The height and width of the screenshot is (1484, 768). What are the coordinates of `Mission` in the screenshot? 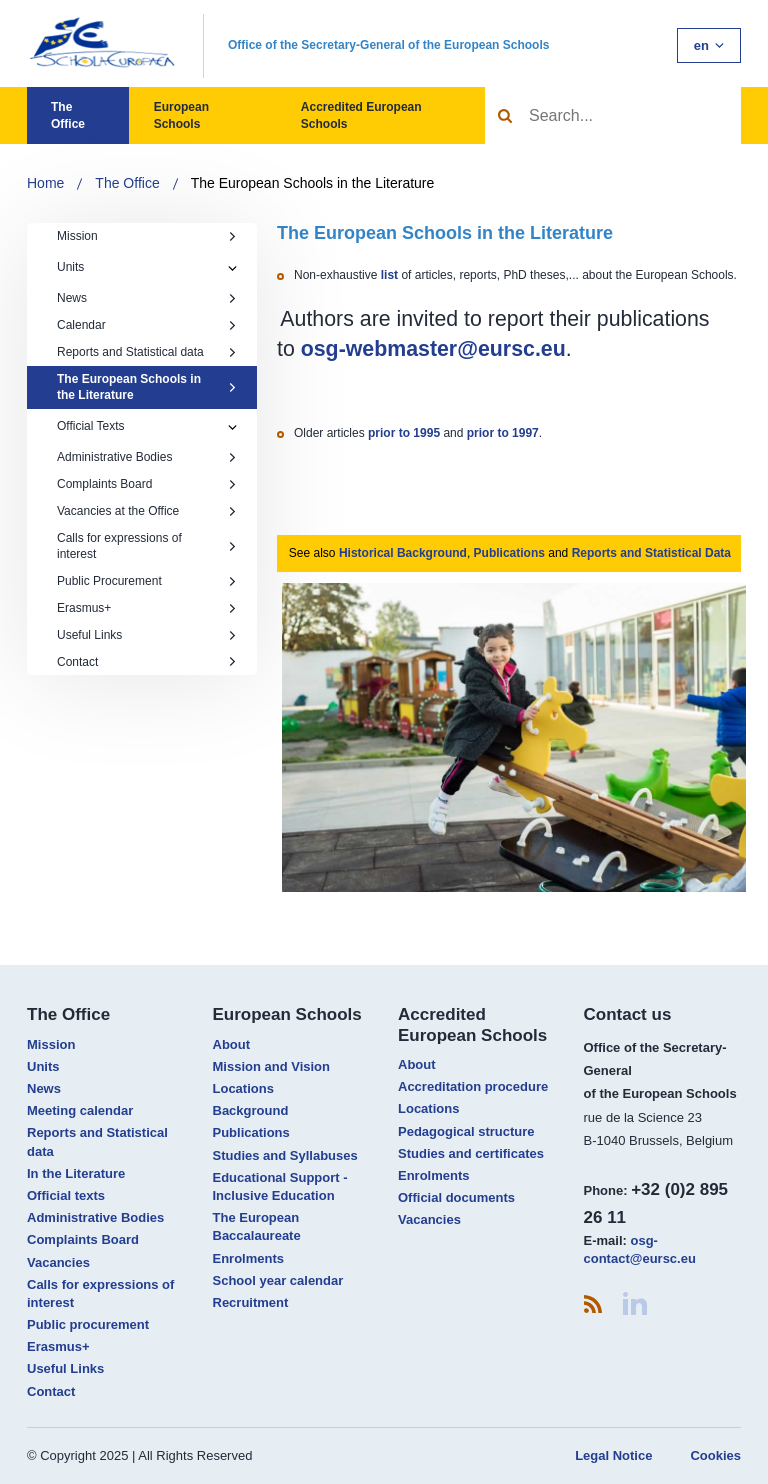 It's located at (147, 236).